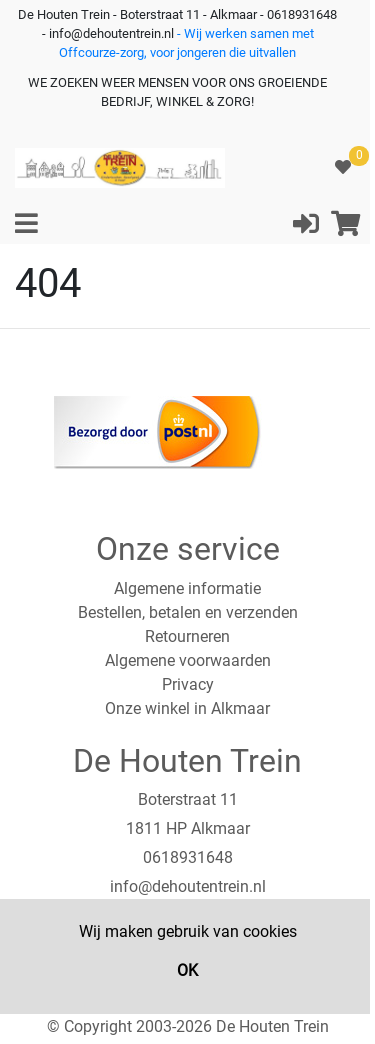 The image size is (375, 1044). What do you see at coordinates (187, 970) in the screenshot?
I see `OK` at bounding box center [187, 970].